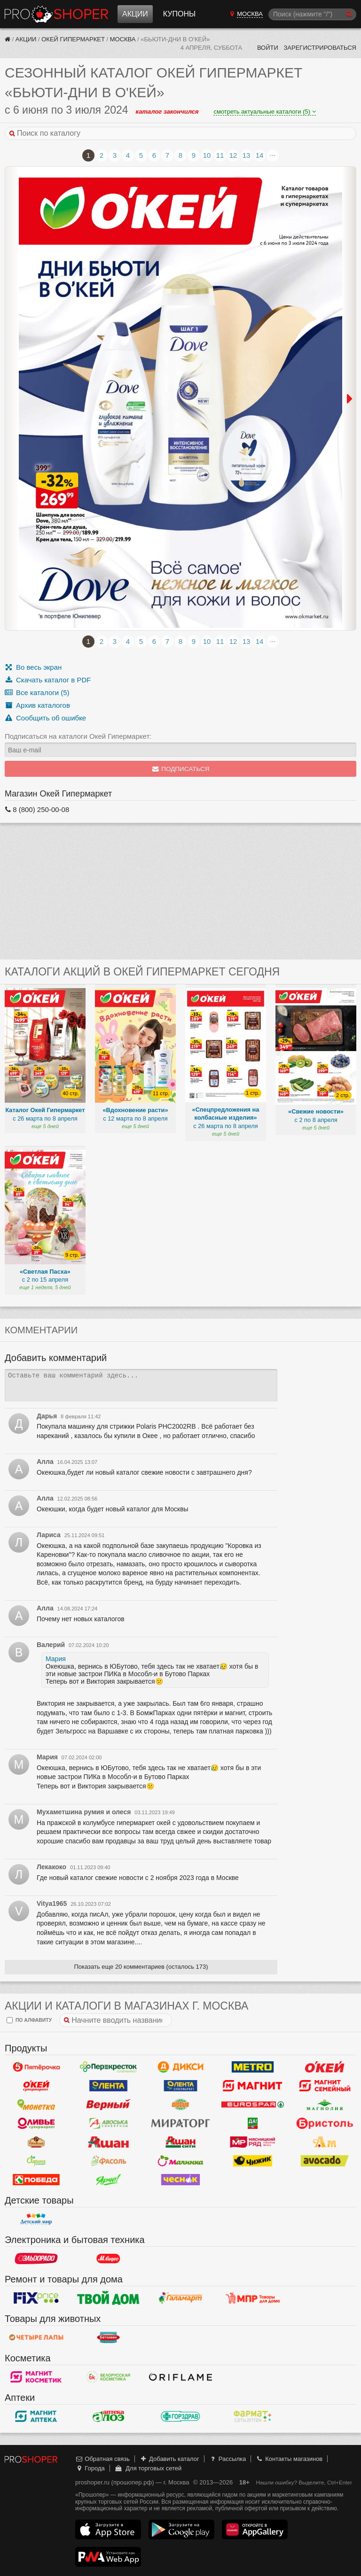 This screenshot has height=2576, width=361. Describe the element at coordinates (319, 47) in the screenshot. I see `Зарегистрироваться` at that location.